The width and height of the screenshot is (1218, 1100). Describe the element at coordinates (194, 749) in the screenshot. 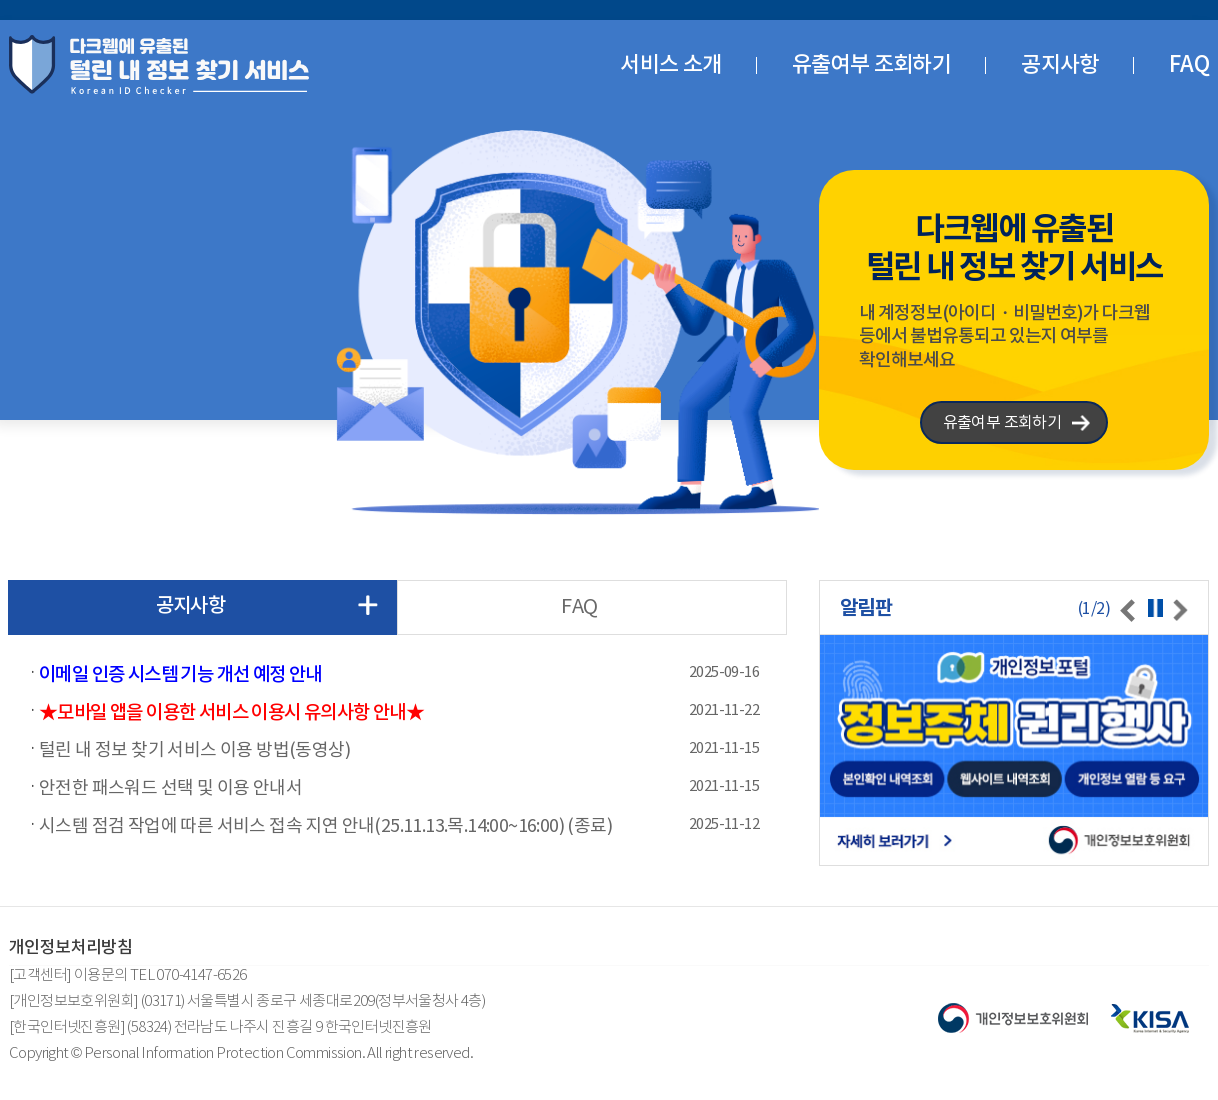

I see `털린 내 정보 찾기 서비스 이용 방법(동영상)` at that location.